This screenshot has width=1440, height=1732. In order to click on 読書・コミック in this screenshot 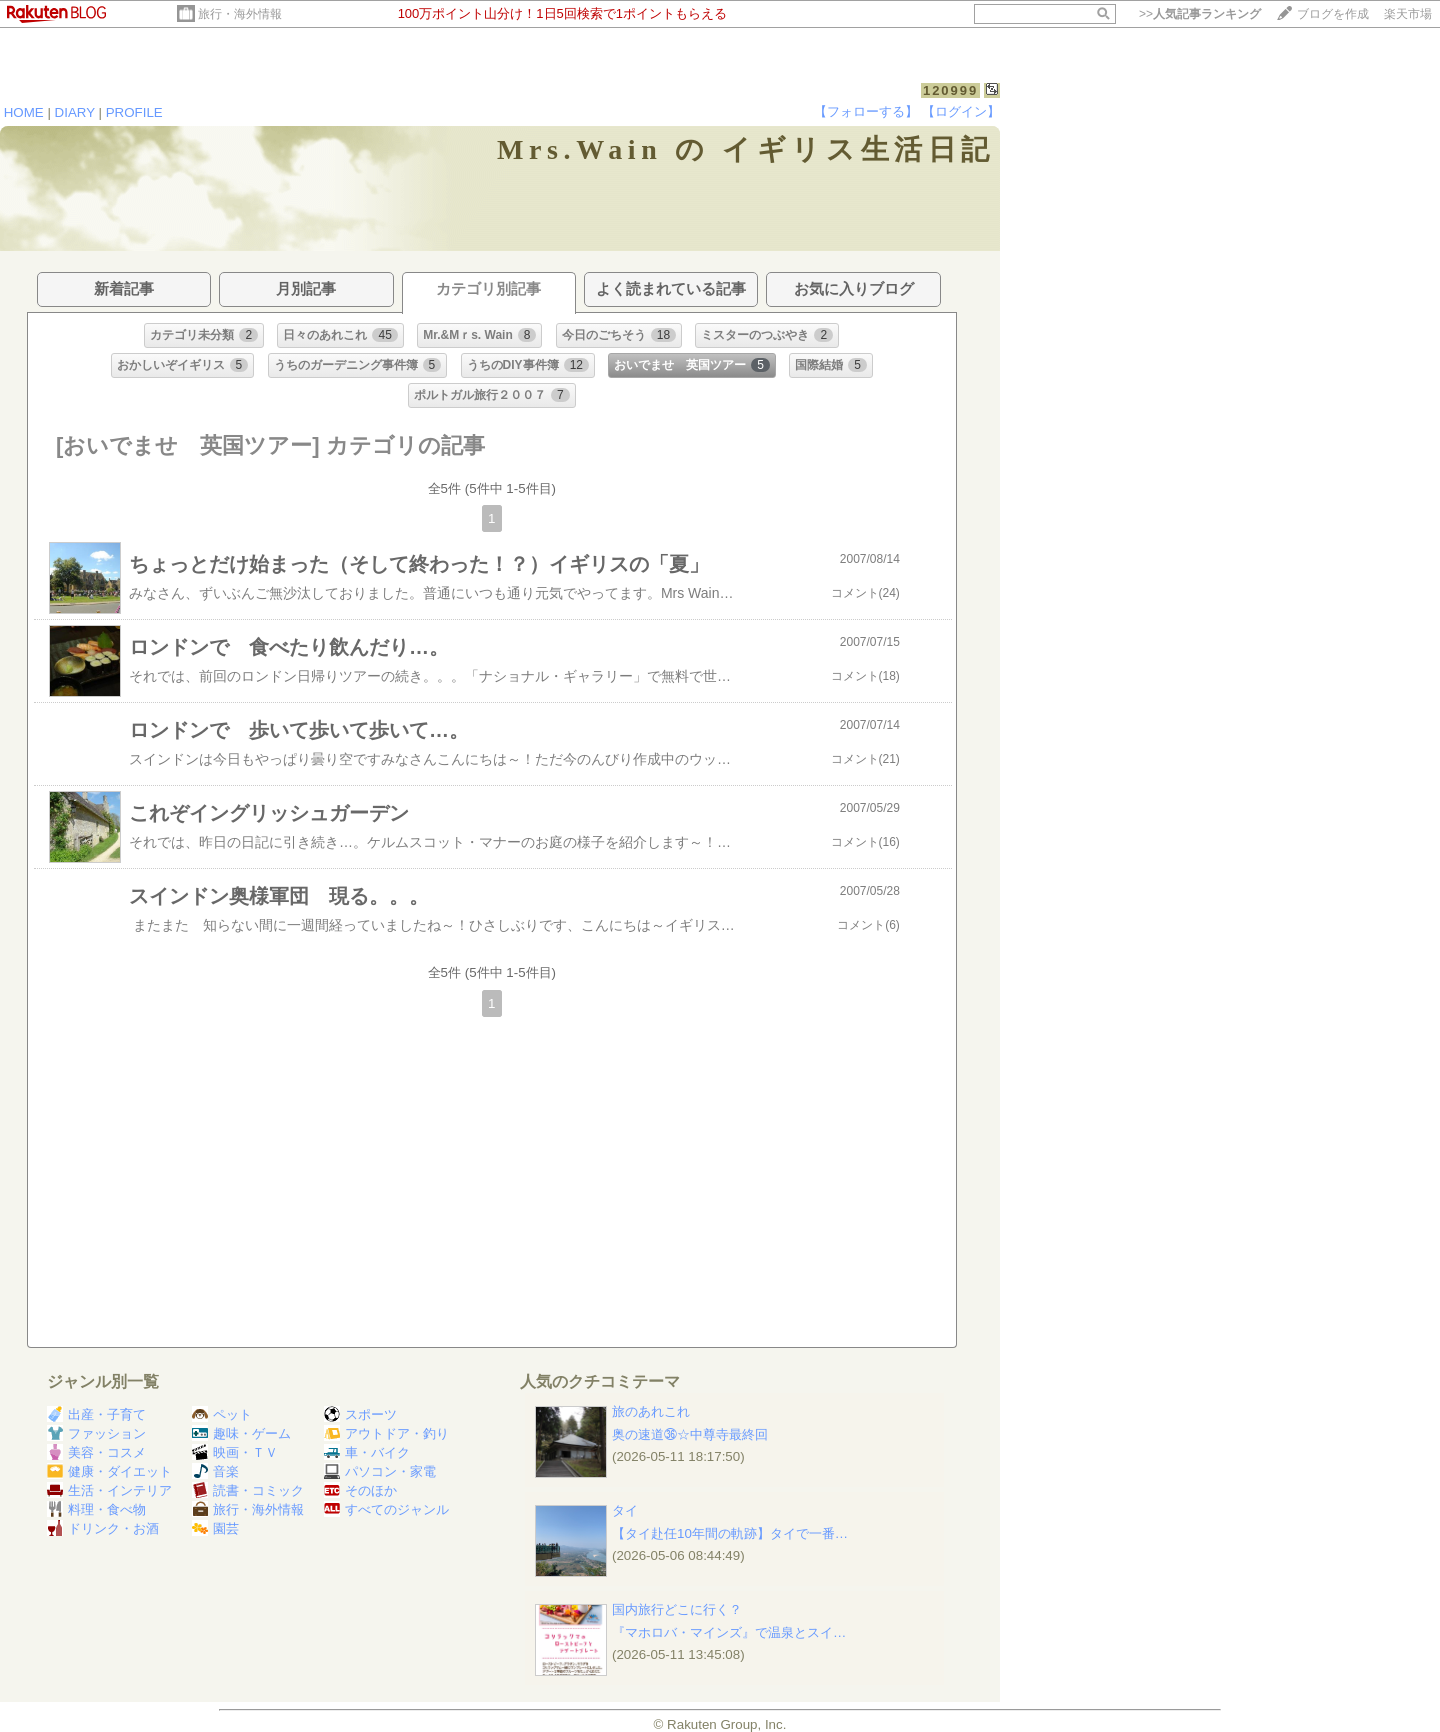, I will do `click(248, 1490)`.